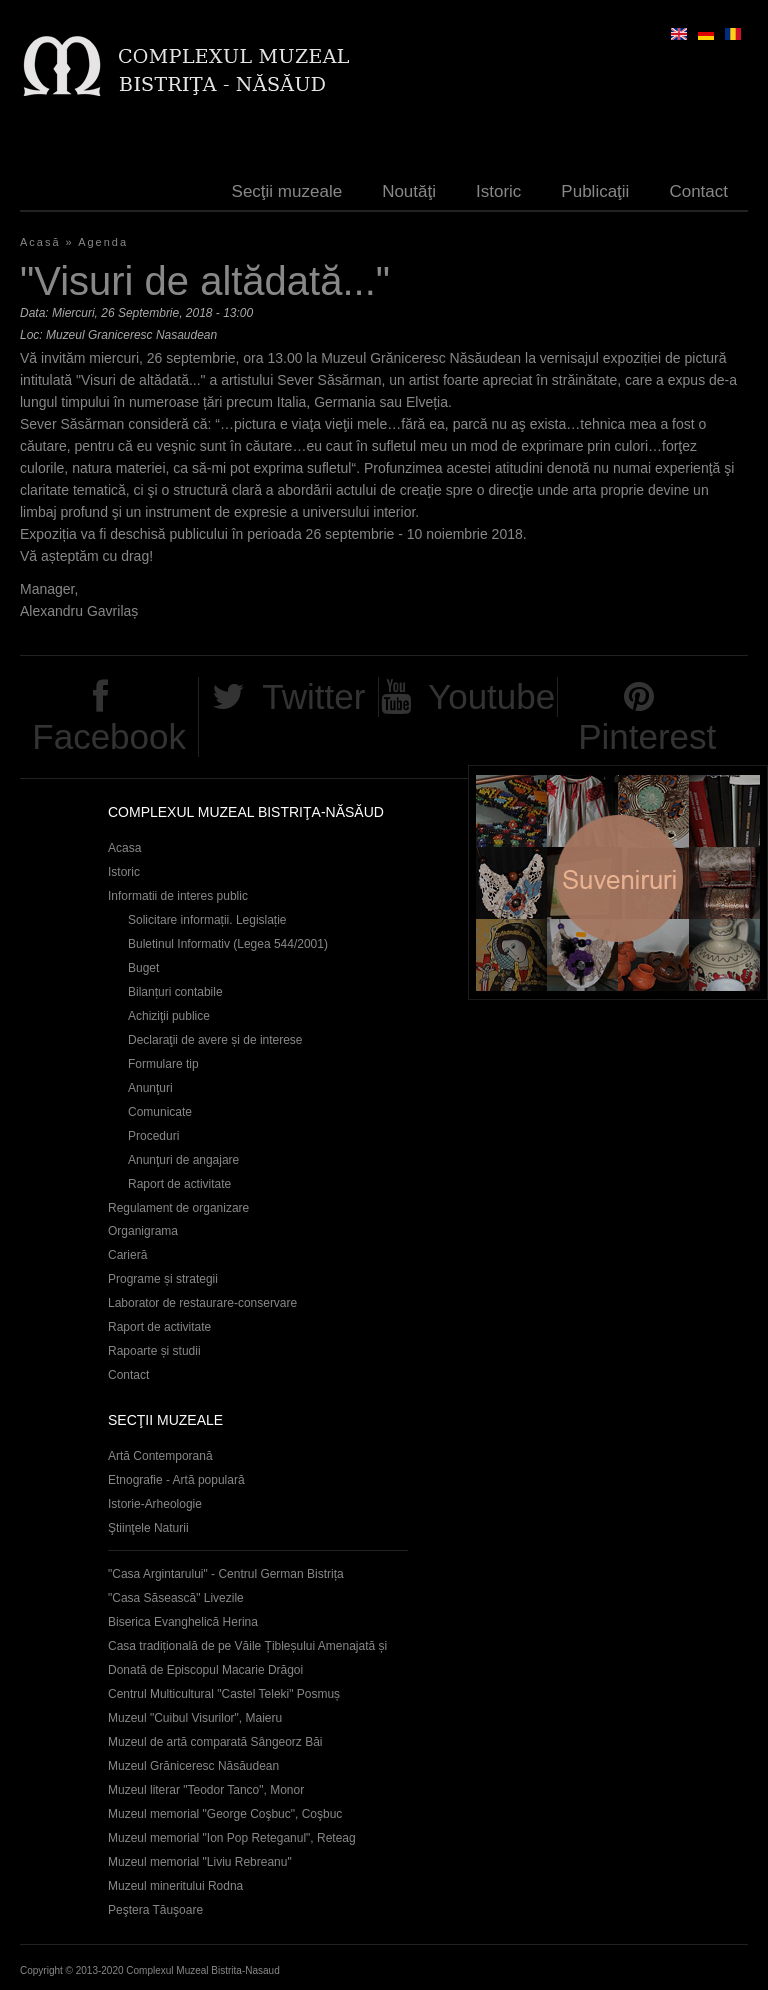 This screenshot has height=1990, width=768. Describe the element at coordinates (224, 1694) in the screenshot. I see `Centrul Multicultural "Castel Teleki" Posmuș` at that location.